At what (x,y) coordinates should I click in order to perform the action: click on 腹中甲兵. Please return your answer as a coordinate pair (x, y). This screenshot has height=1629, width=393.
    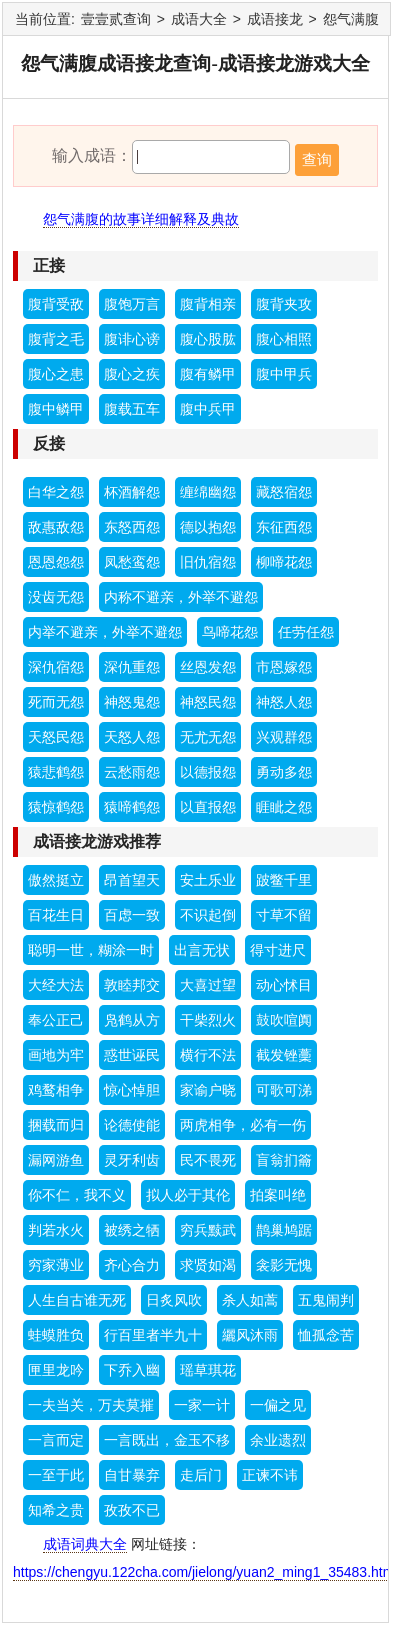
    Looking at the image, I should click on (284, 374).